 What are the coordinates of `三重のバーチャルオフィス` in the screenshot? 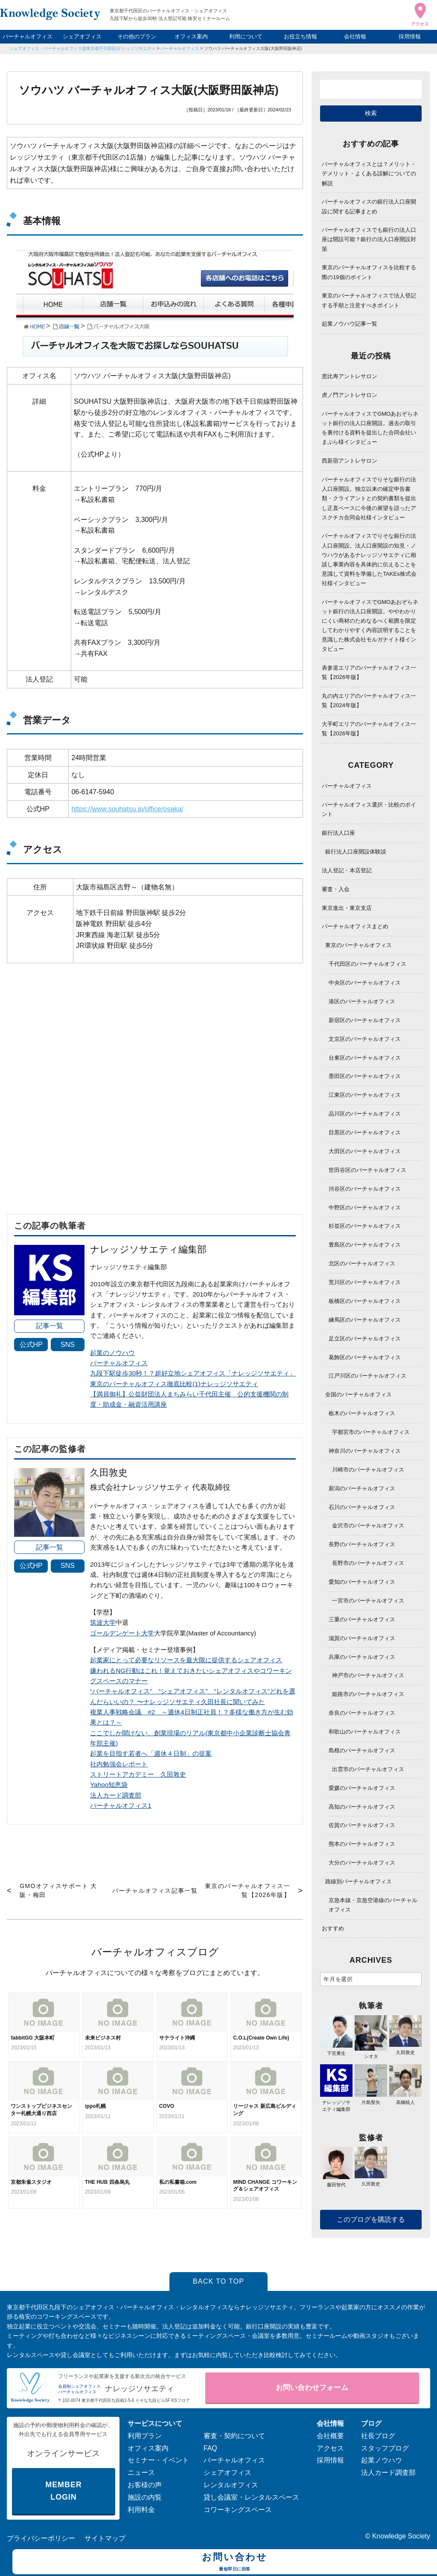 It's located at (362, 1619).